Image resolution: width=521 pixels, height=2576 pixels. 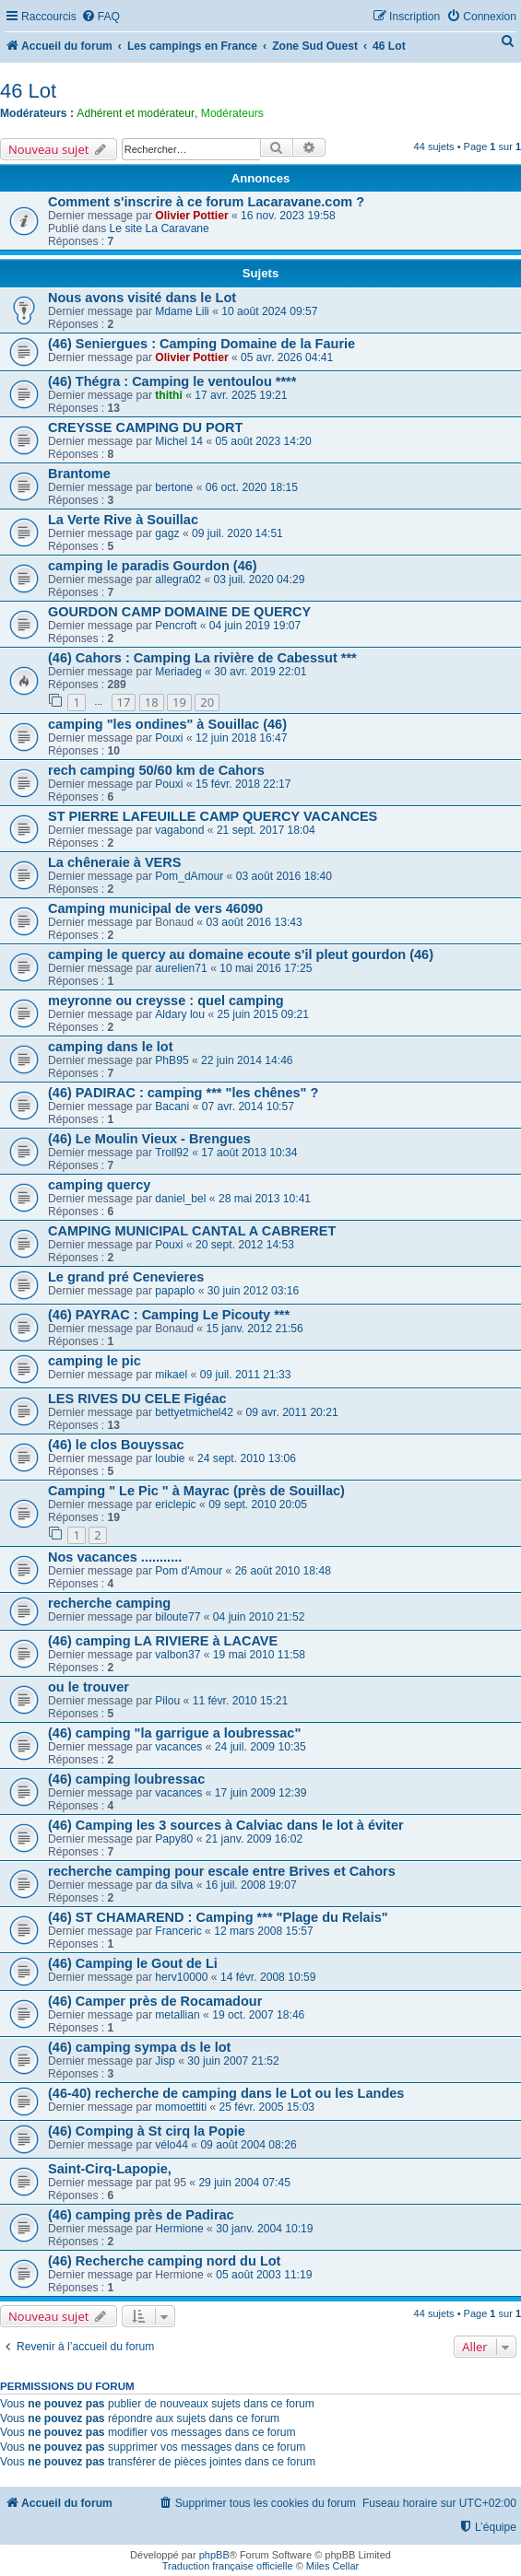 What do you see at coordinates (152, 565) in the screenshot?
I see `camping le paradis Gourdon (46)` at bounding box center [152, 565].